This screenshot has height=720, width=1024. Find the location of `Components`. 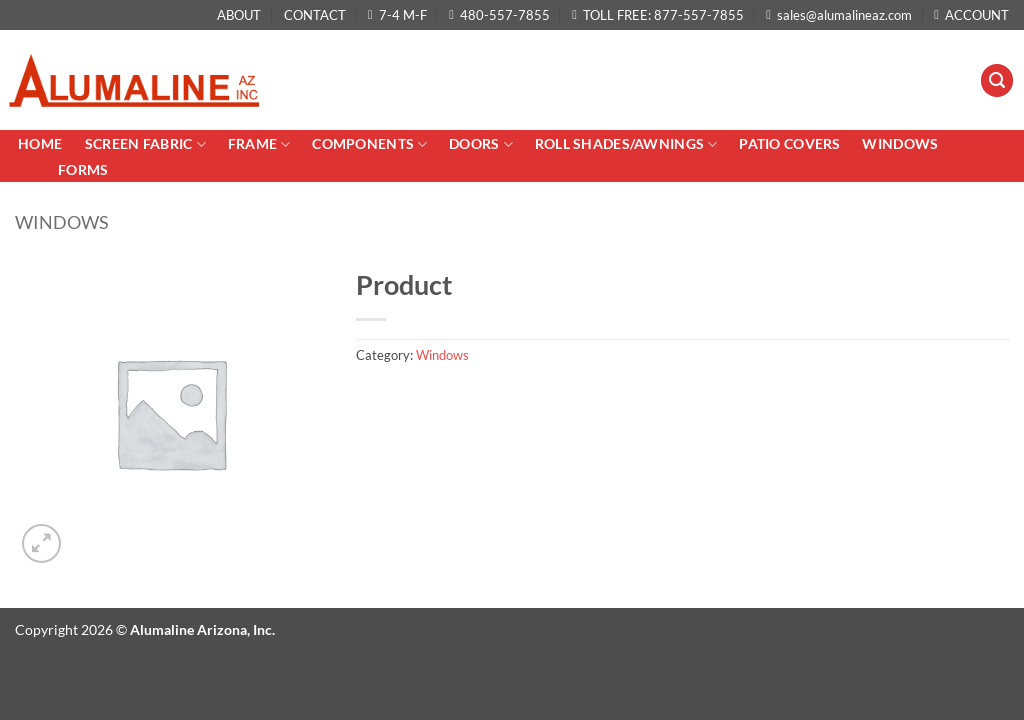

Components is located at coordinates (369, 144).